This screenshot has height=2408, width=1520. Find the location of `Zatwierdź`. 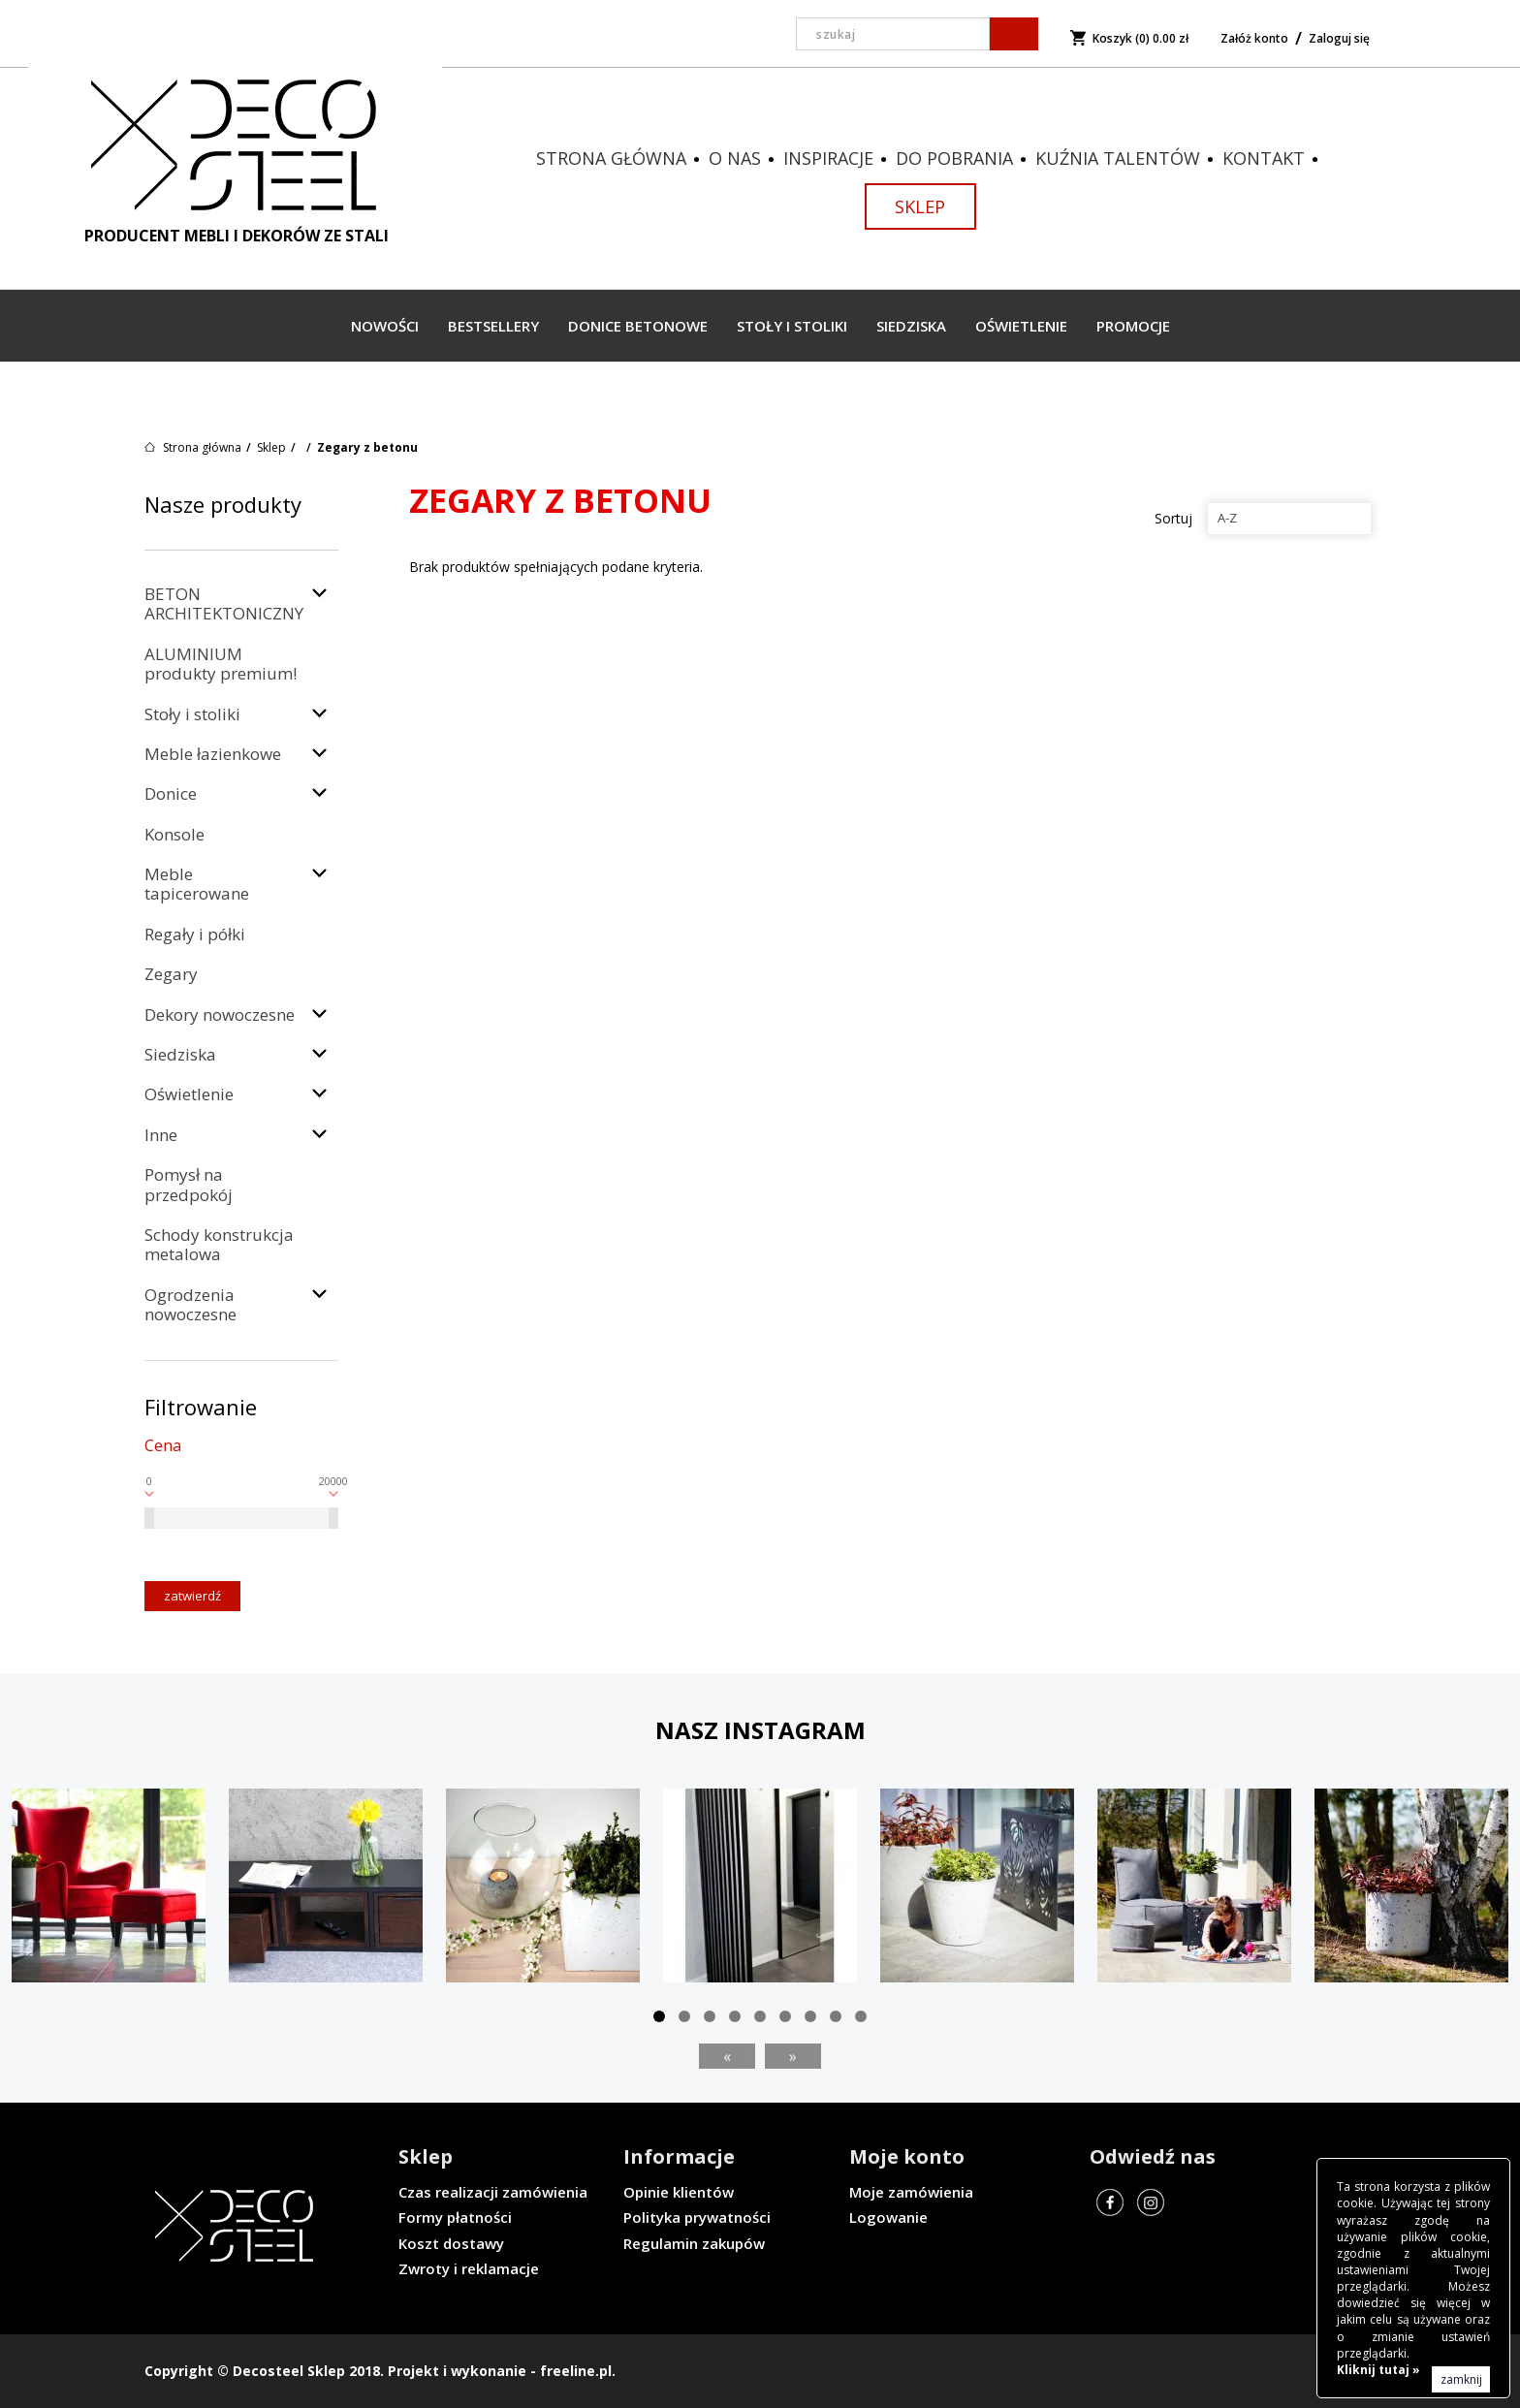

Zatwierdź is located at coordinates (192, 1595).